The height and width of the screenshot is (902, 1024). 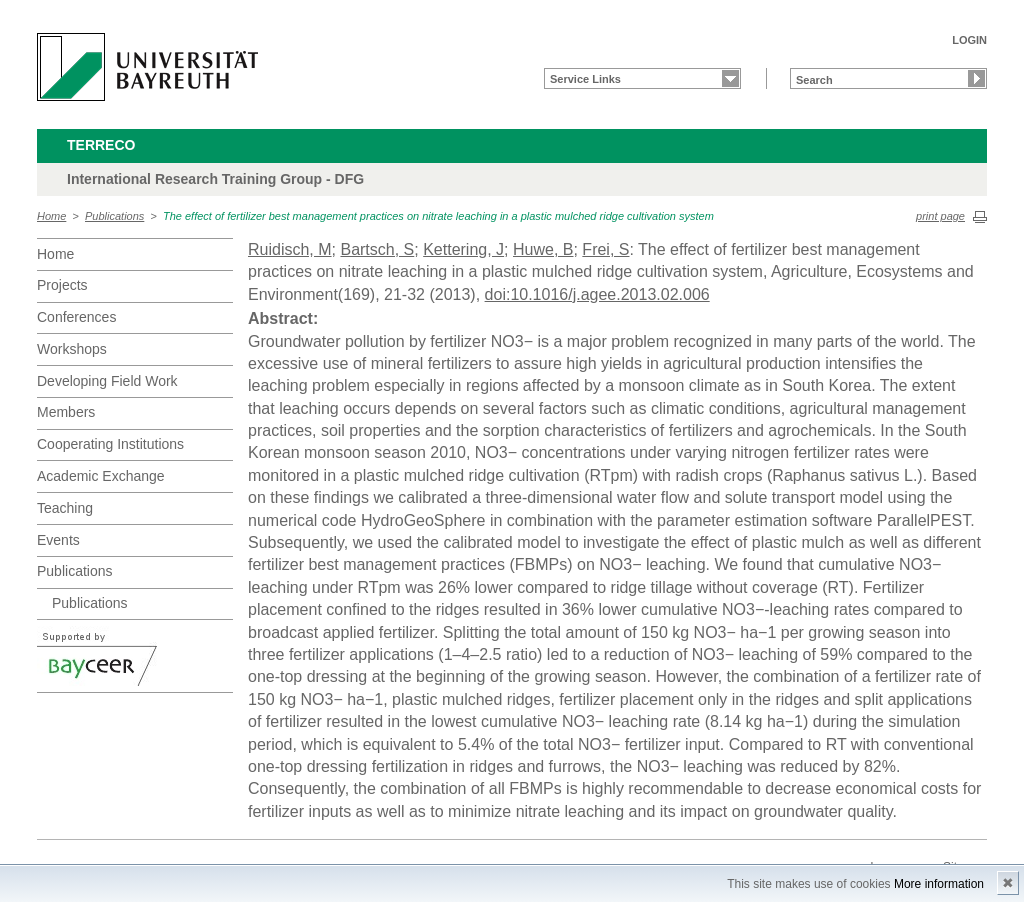 I want to click on Teaching, so click(x=65, y=508).